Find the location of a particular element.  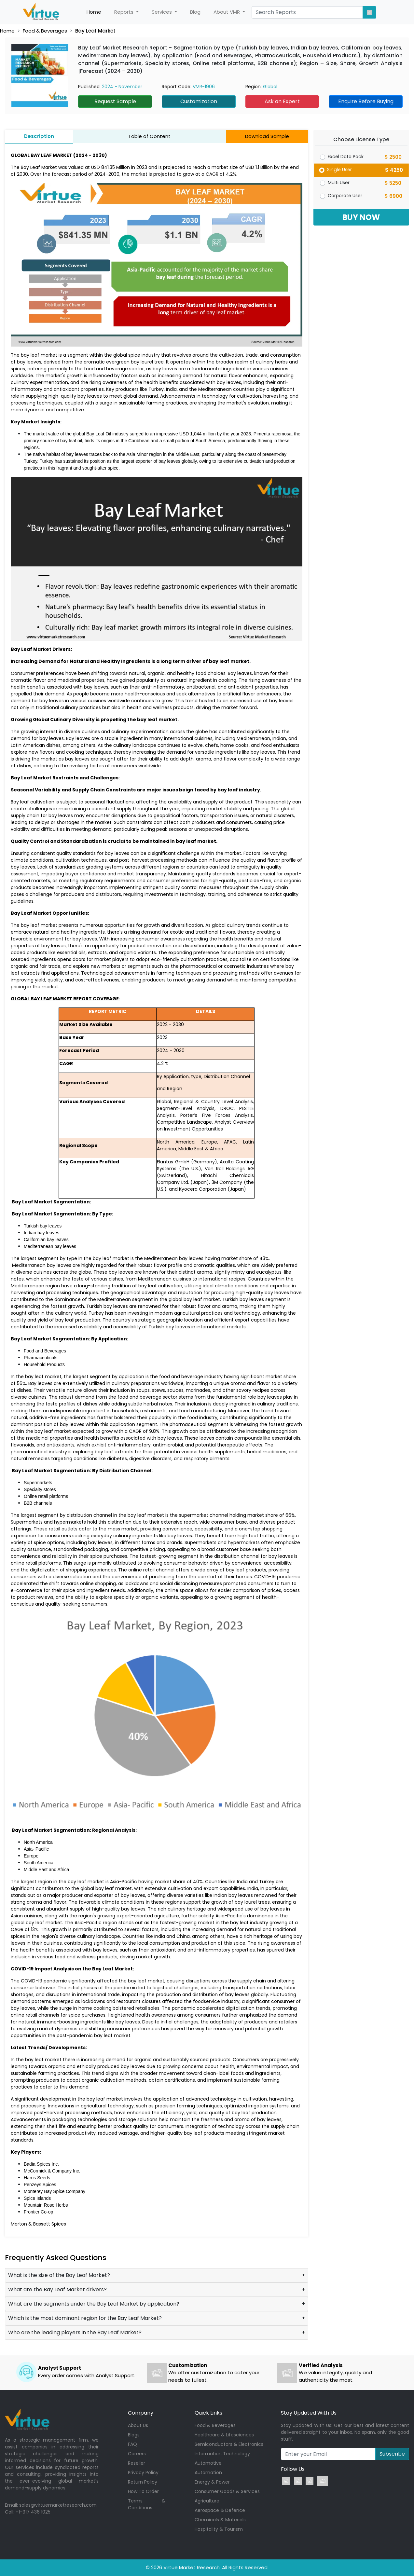

Blogs is located at coordinates (134, 2435).